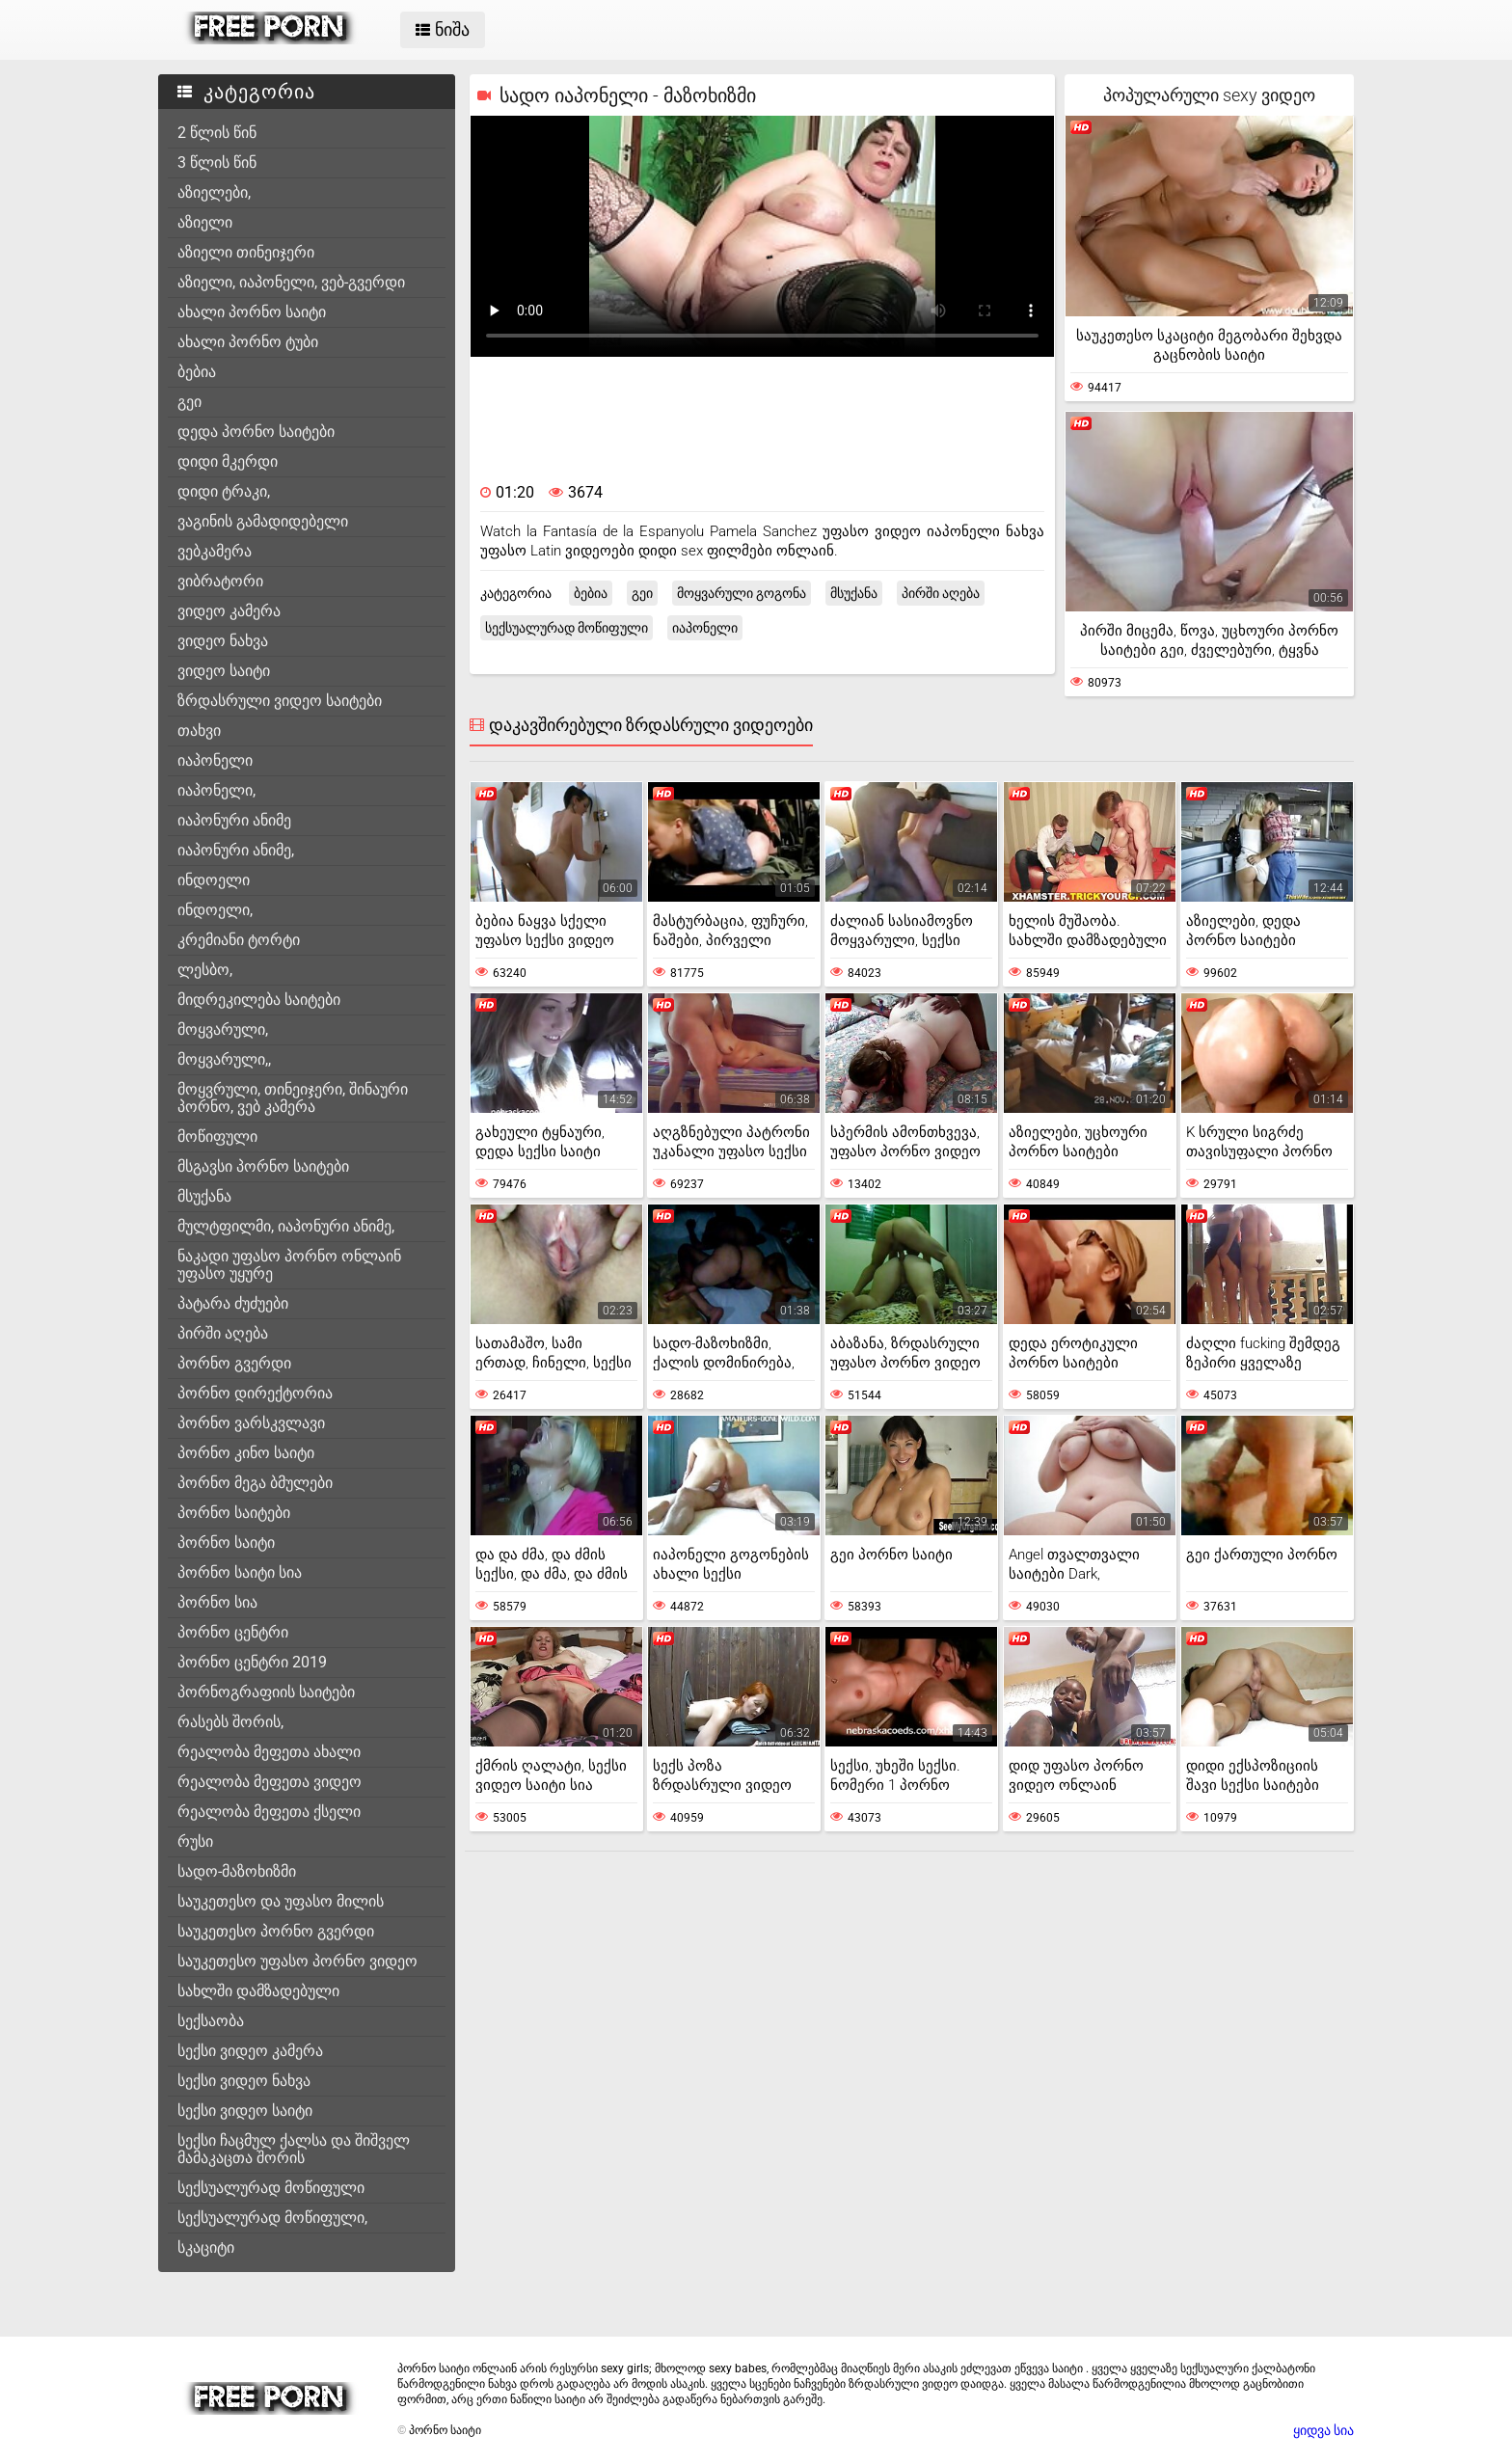  I want to click on სექსი ვიდეო ნახვა, so click(243, 2080).